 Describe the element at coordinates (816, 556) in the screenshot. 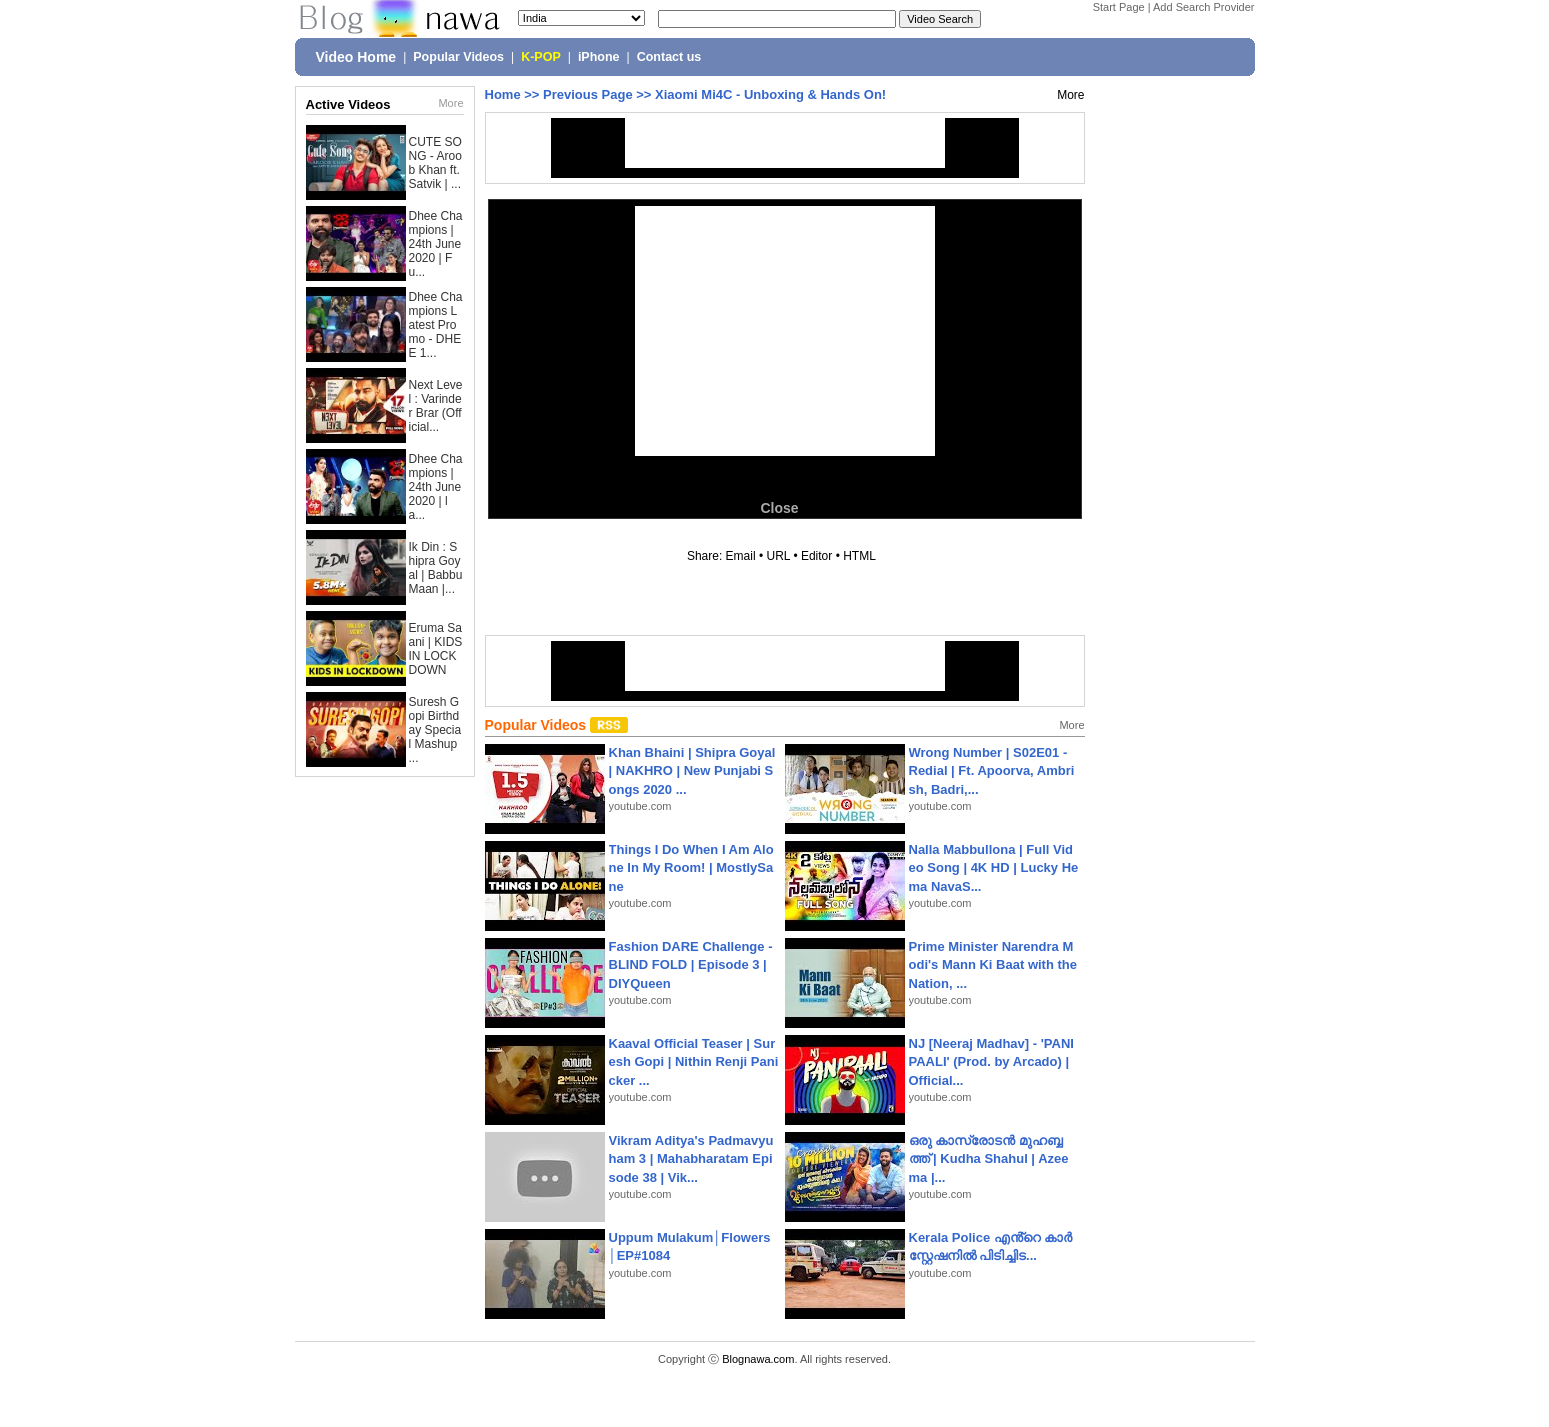

I see `Editor` at that location.